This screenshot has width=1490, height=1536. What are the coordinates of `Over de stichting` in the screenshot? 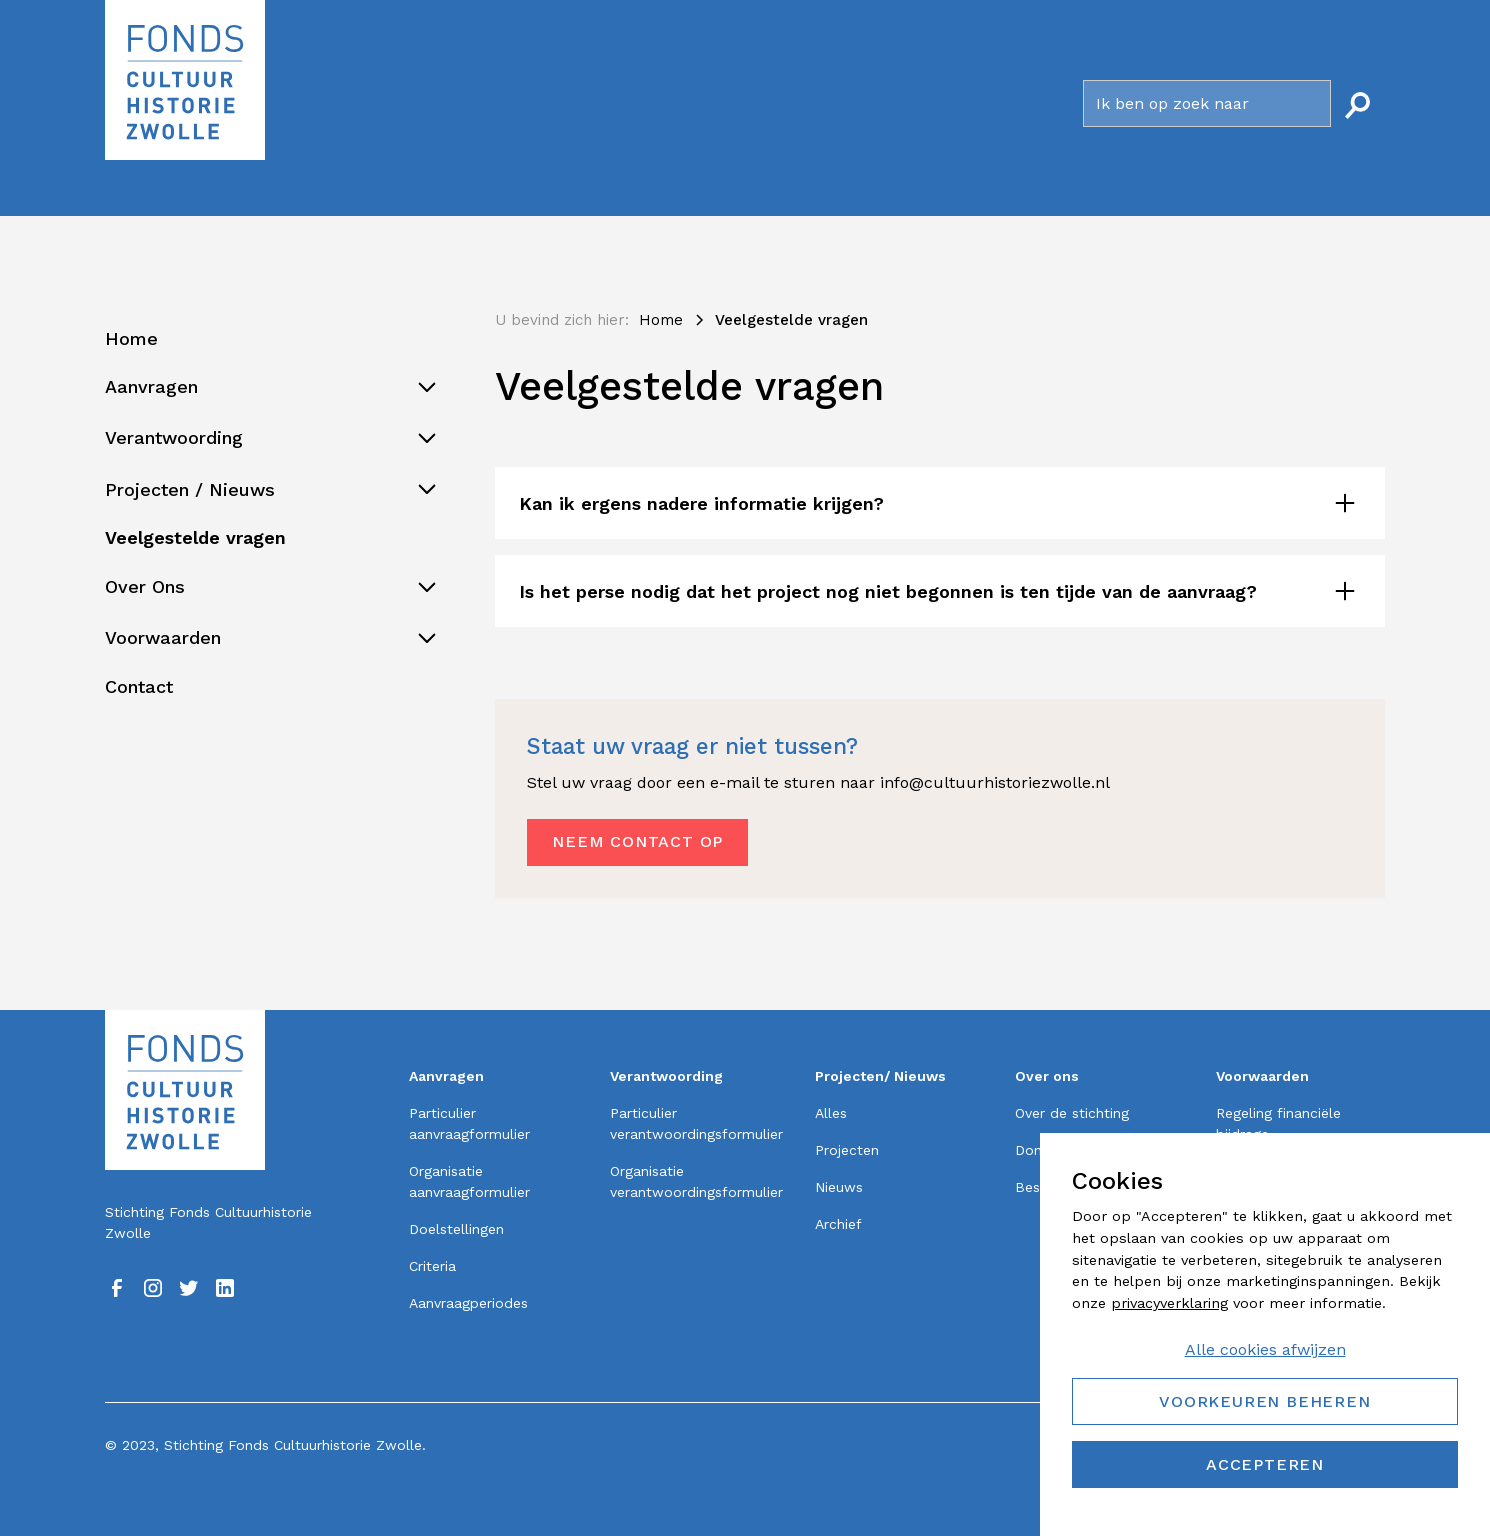 It's located at (1072, 1113).